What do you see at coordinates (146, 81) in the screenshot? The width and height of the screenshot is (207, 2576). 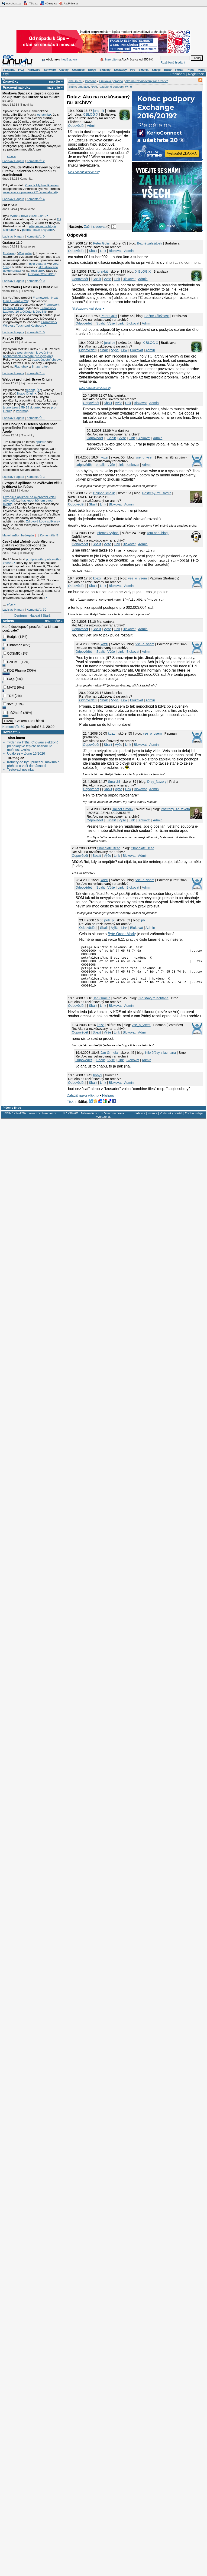 I see `Ako na rozkúsovaný rar archív?` at bounding box center [146, 81].